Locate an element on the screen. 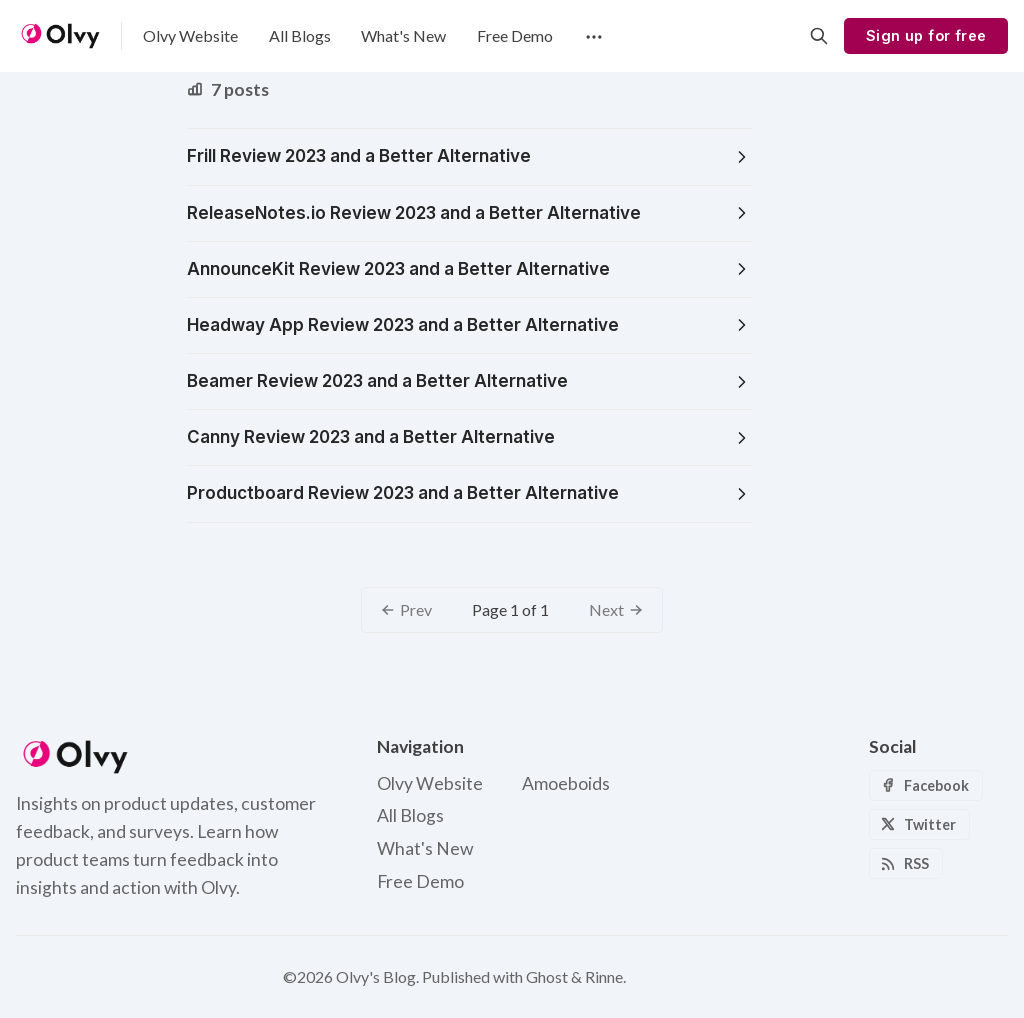 The image size is (1024, 1018). [RSS] is located at coordinates (906, 863).